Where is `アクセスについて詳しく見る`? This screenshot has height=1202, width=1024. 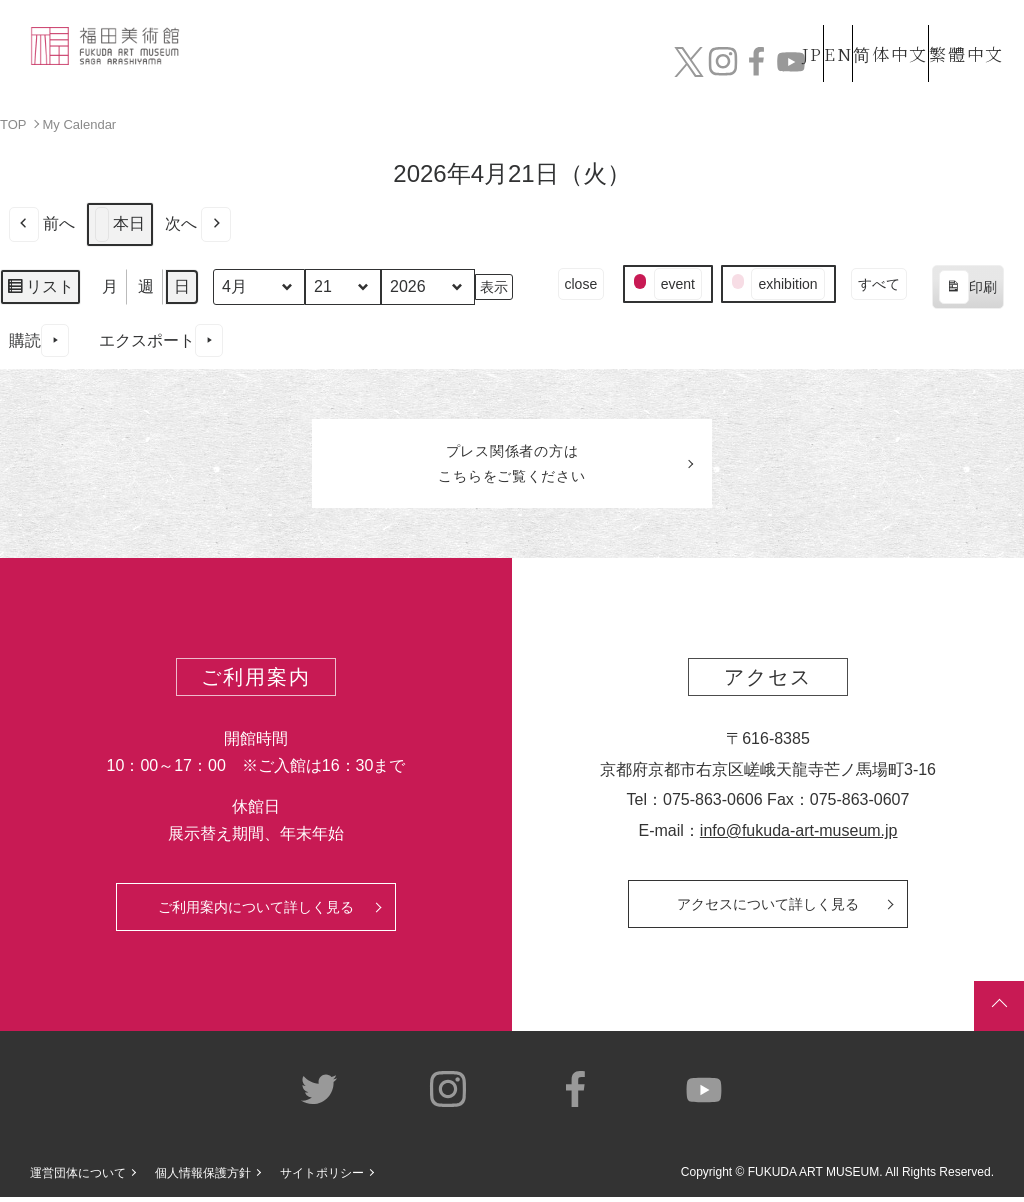
アクセスについて詳しく見る is located at coordinates (768, 909).